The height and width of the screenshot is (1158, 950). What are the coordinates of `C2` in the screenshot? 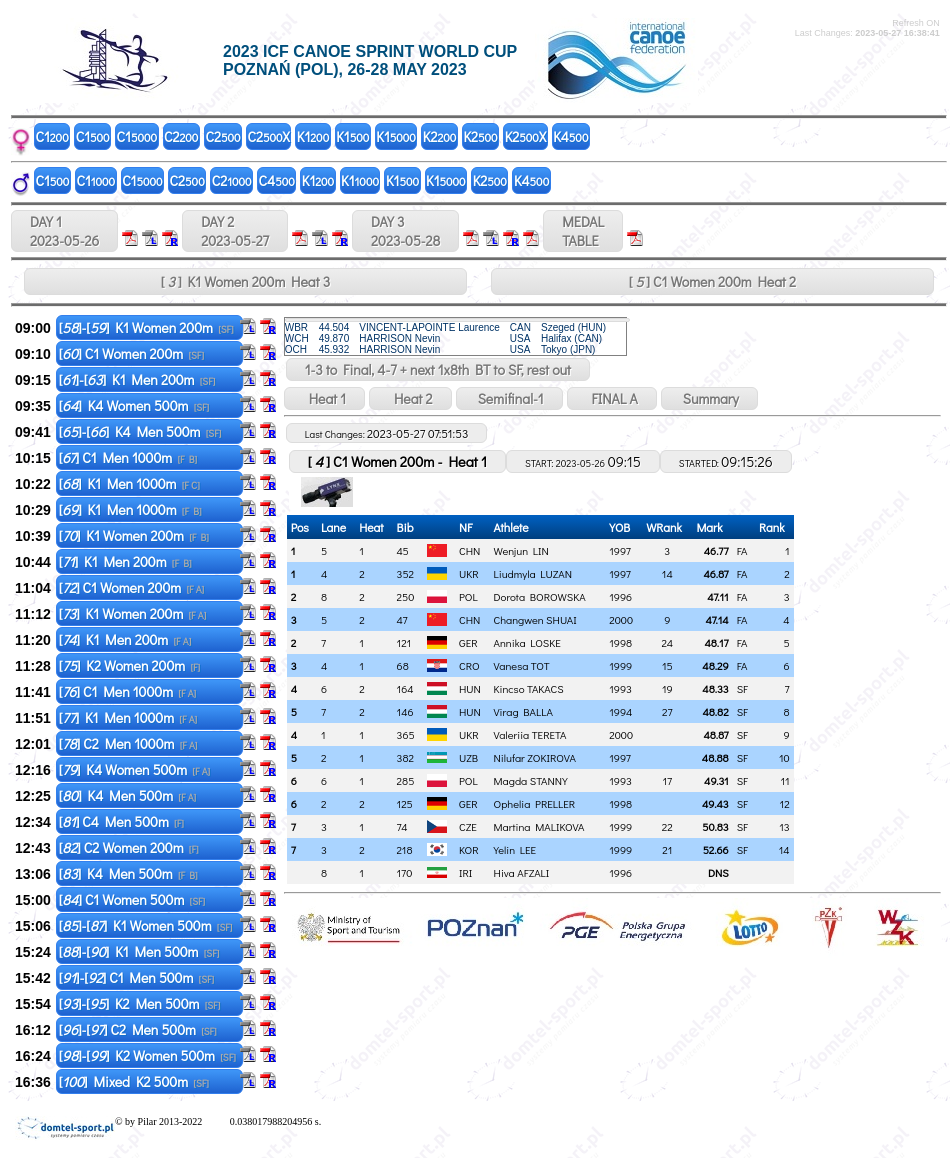 It's located at (181, 136).